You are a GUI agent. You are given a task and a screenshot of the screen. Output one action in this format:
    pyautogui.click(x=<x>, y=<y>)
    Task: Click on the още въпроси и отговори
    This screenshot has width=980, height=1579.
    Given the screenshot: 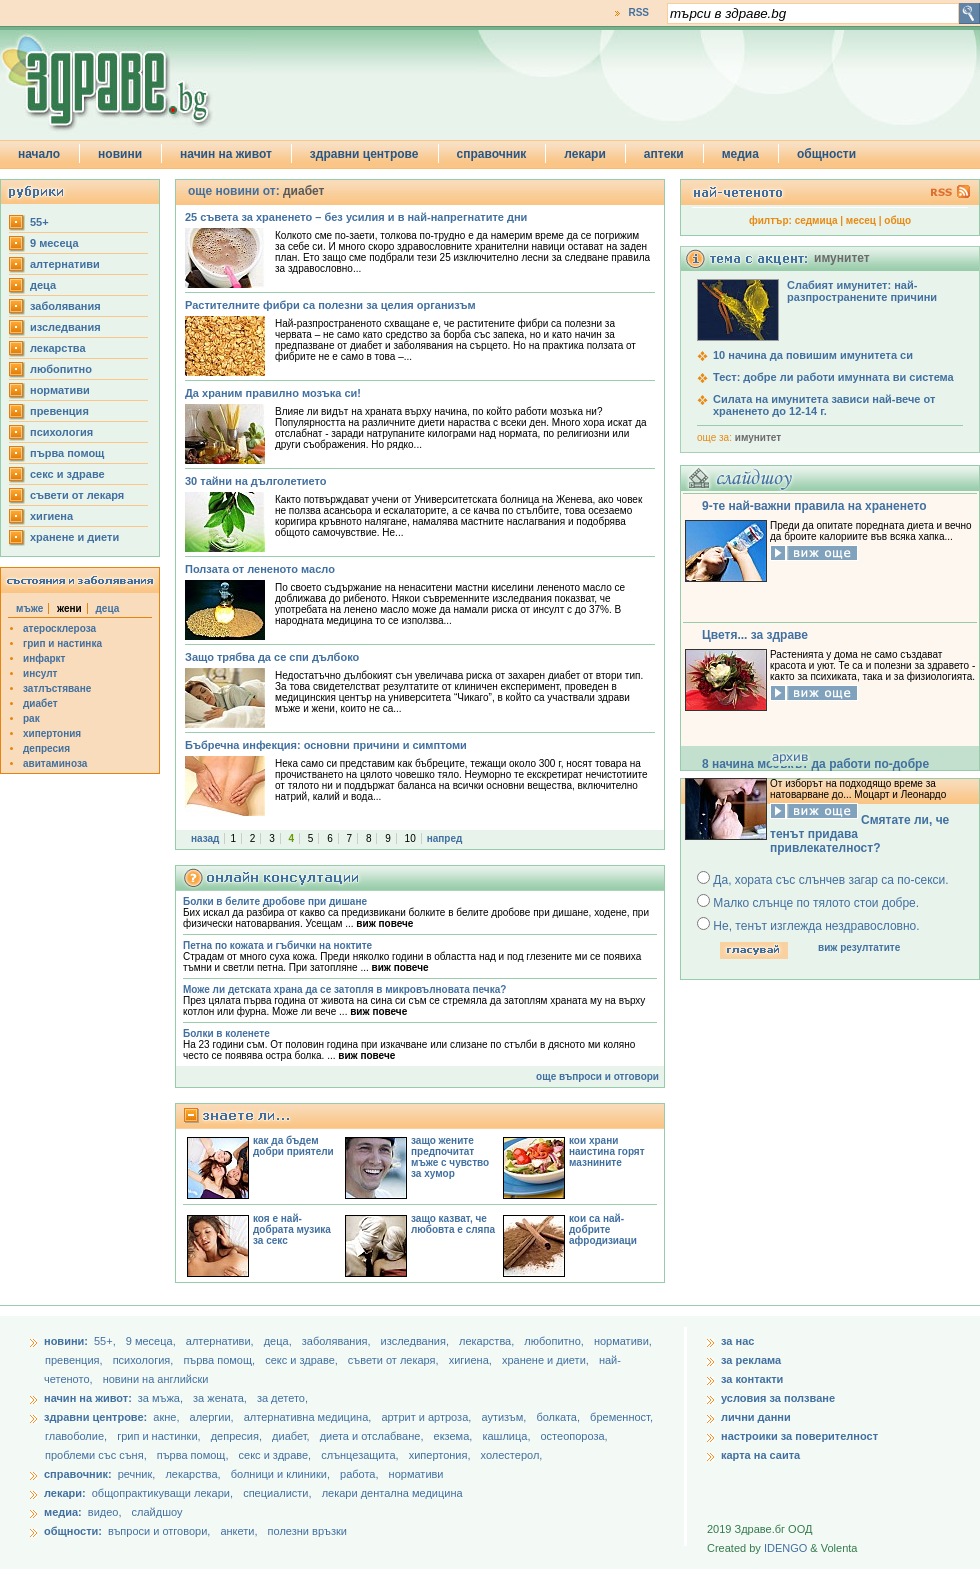 What is the action you would take?
    pyautogui.click(x=597, y=1076)
    